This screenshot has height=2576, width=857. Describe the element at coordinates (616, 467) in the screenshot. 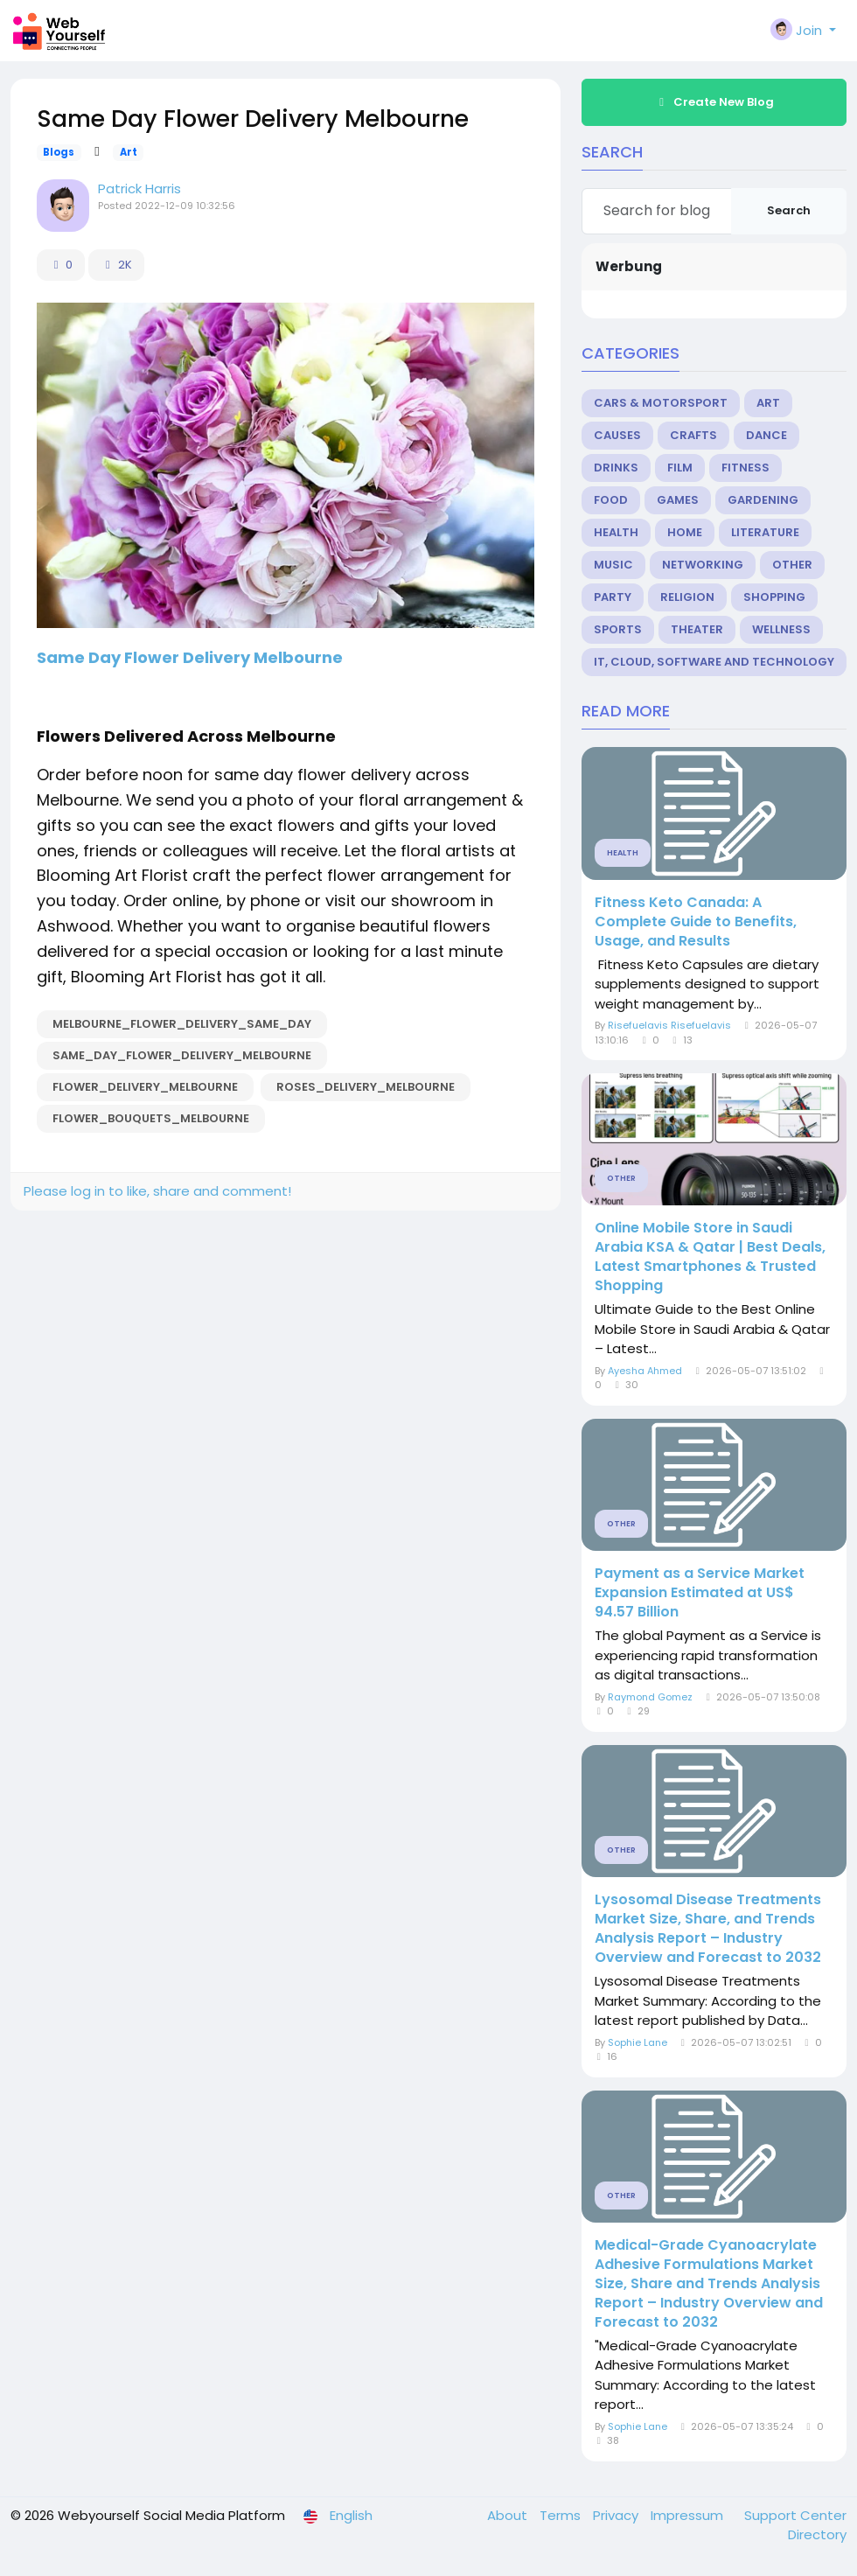

I see `Drinks` at that location.